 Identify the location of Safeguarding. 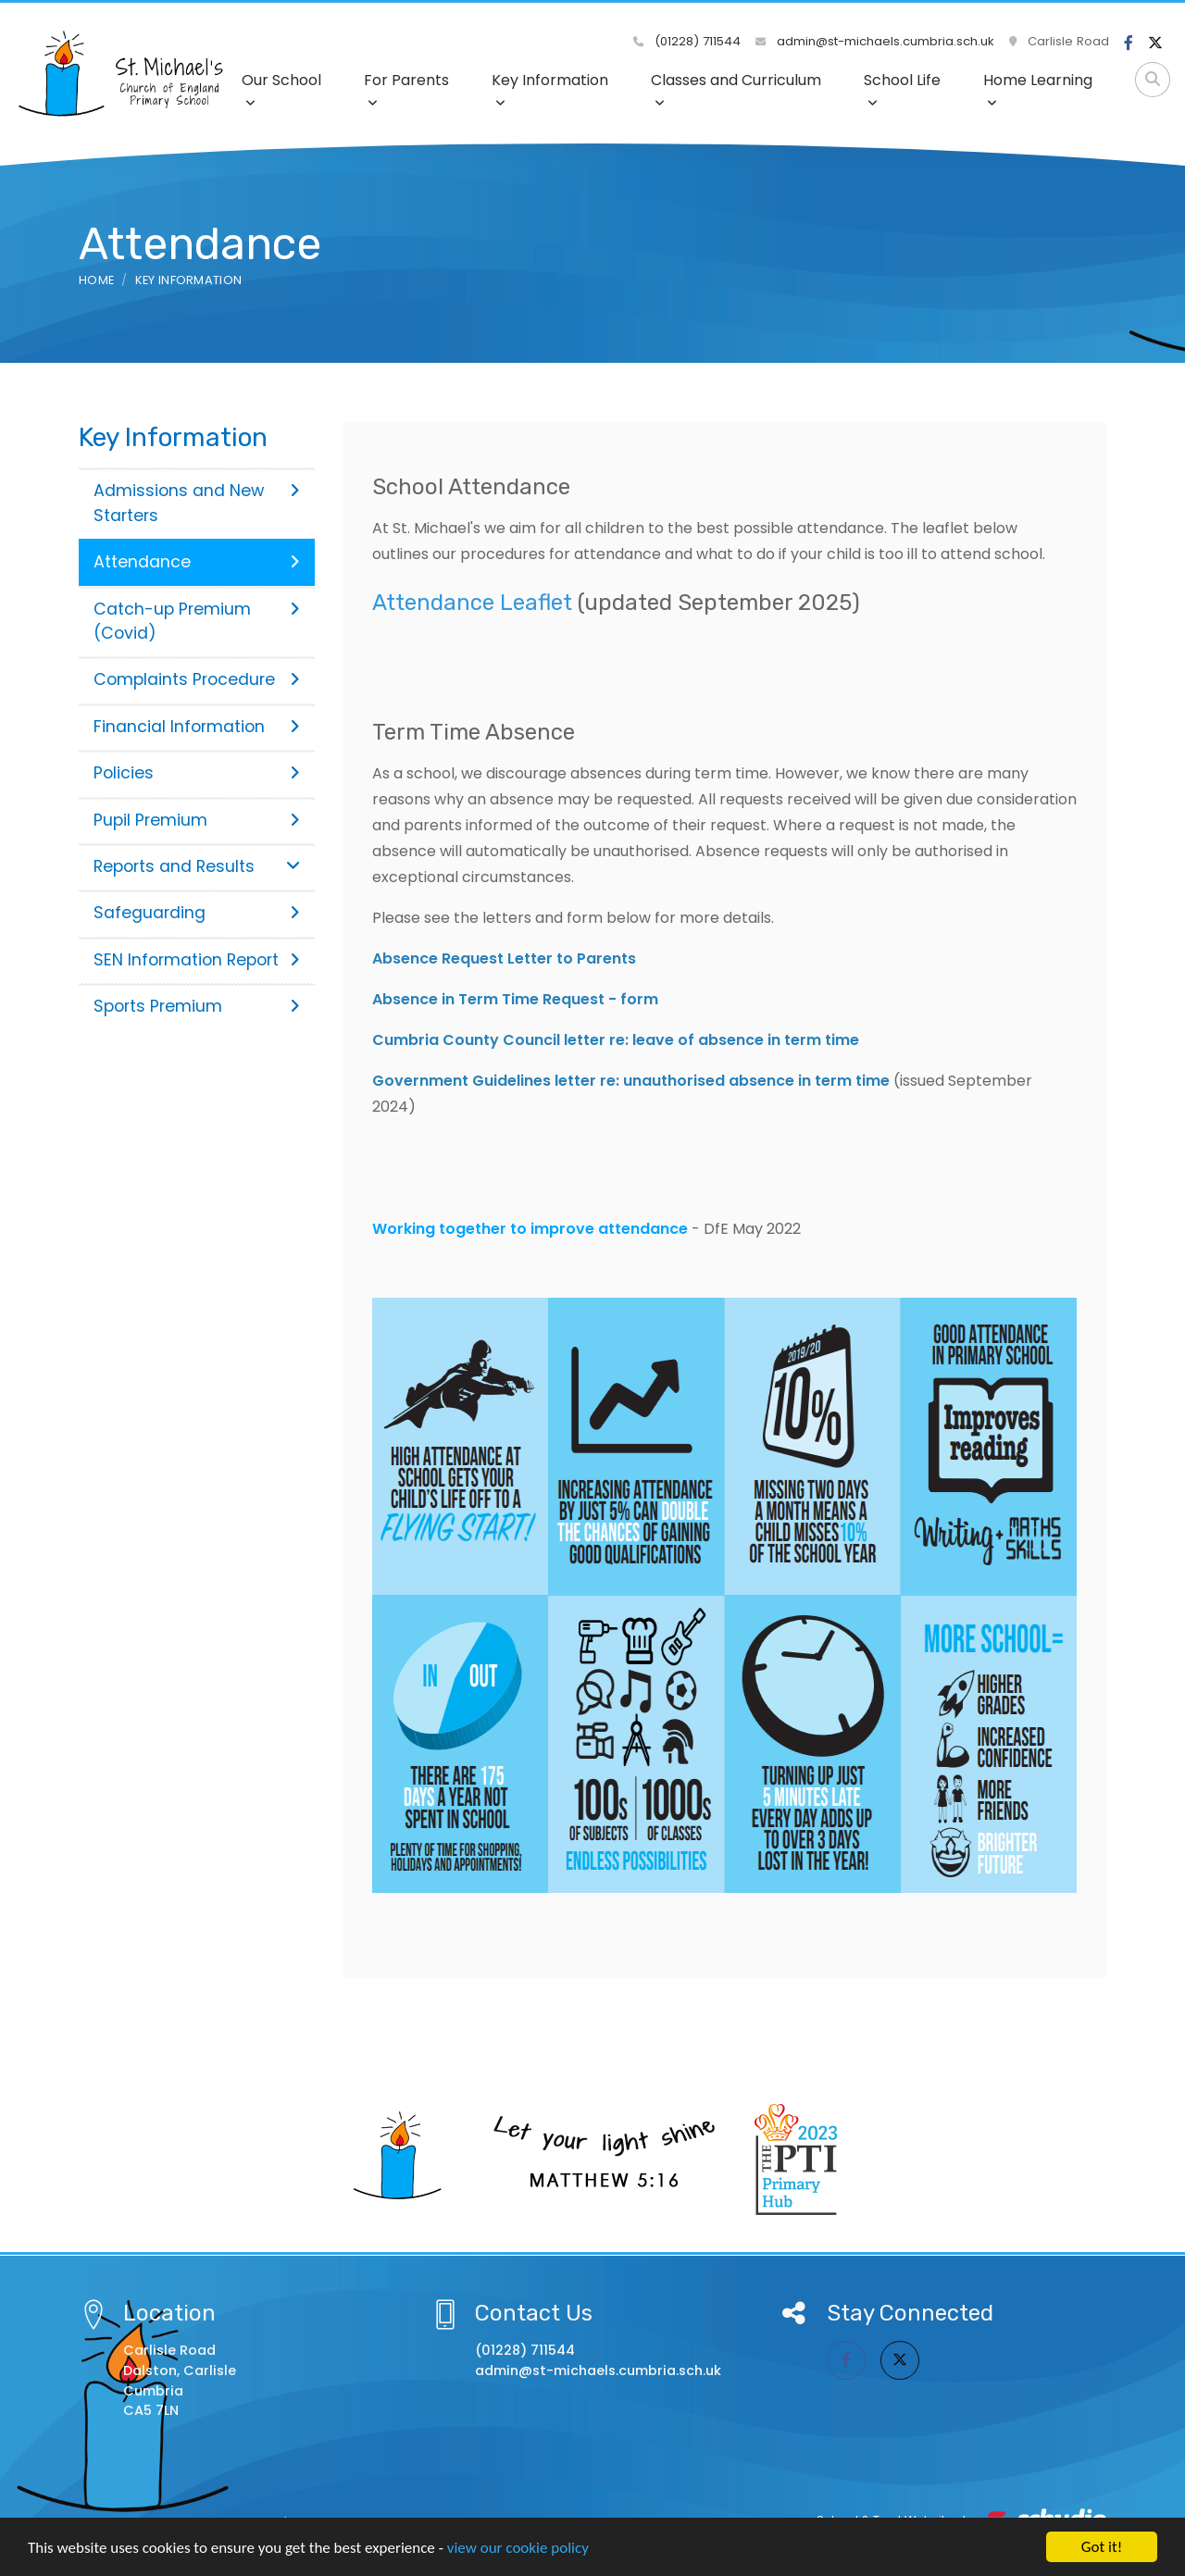
(197, 913).